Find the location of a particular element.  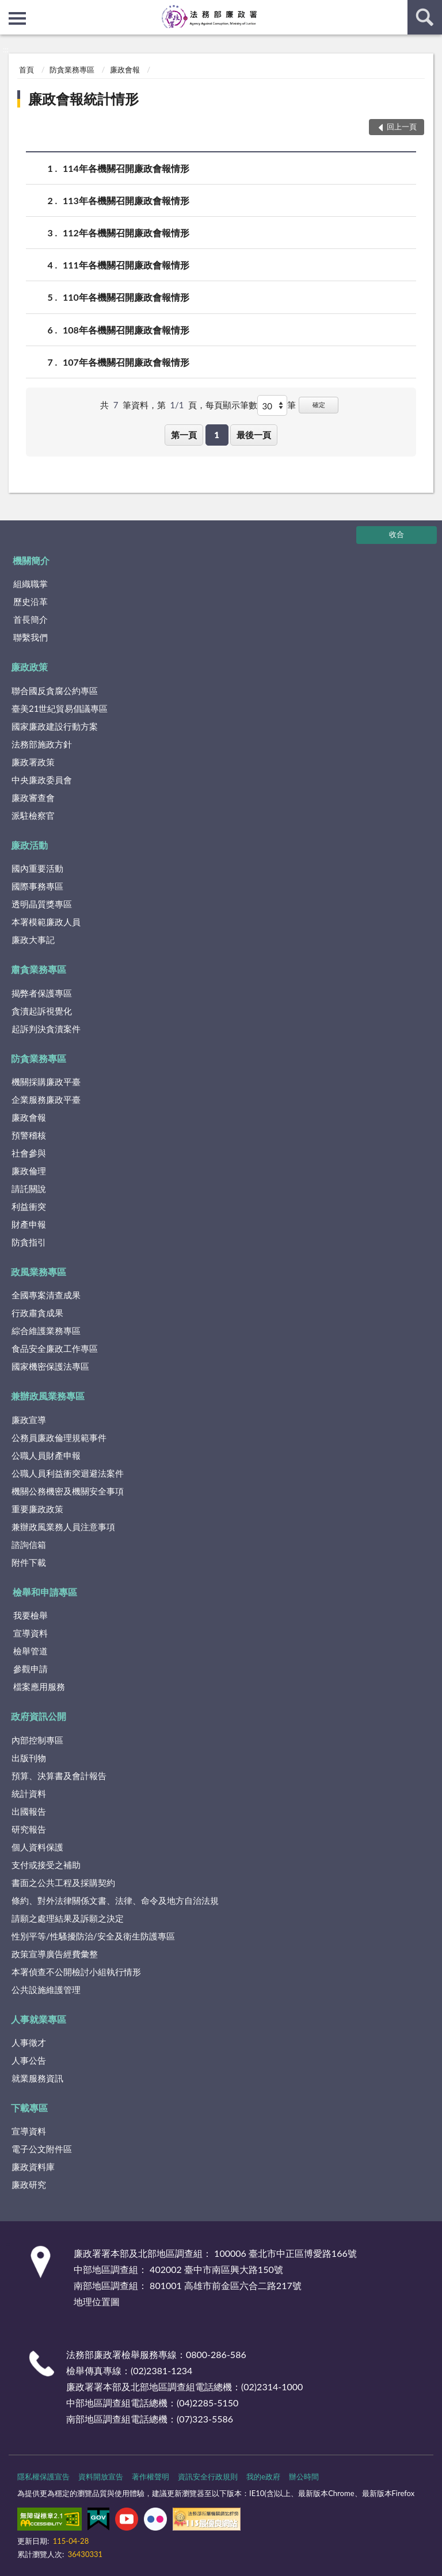

揭弊者保護專區 is located at coordinates (42, 993).